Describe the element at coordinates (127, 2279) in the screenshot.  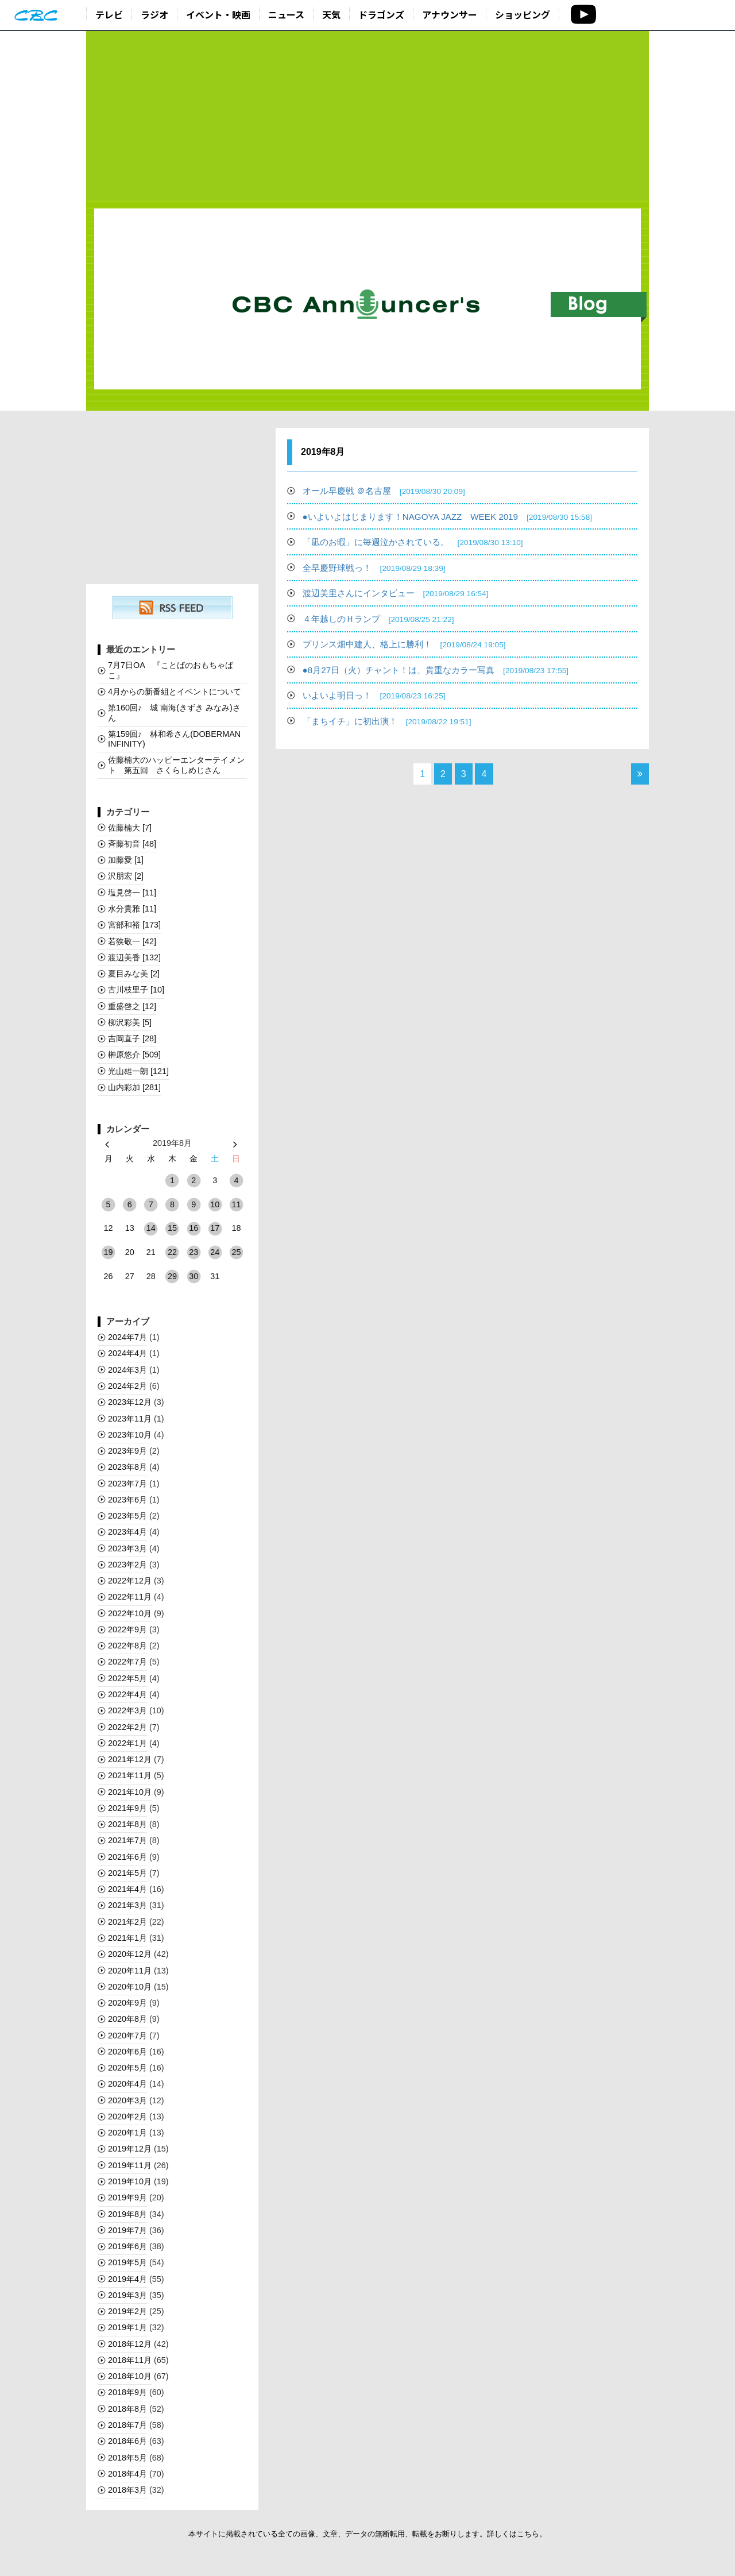
I see `2019年4月` at that location.